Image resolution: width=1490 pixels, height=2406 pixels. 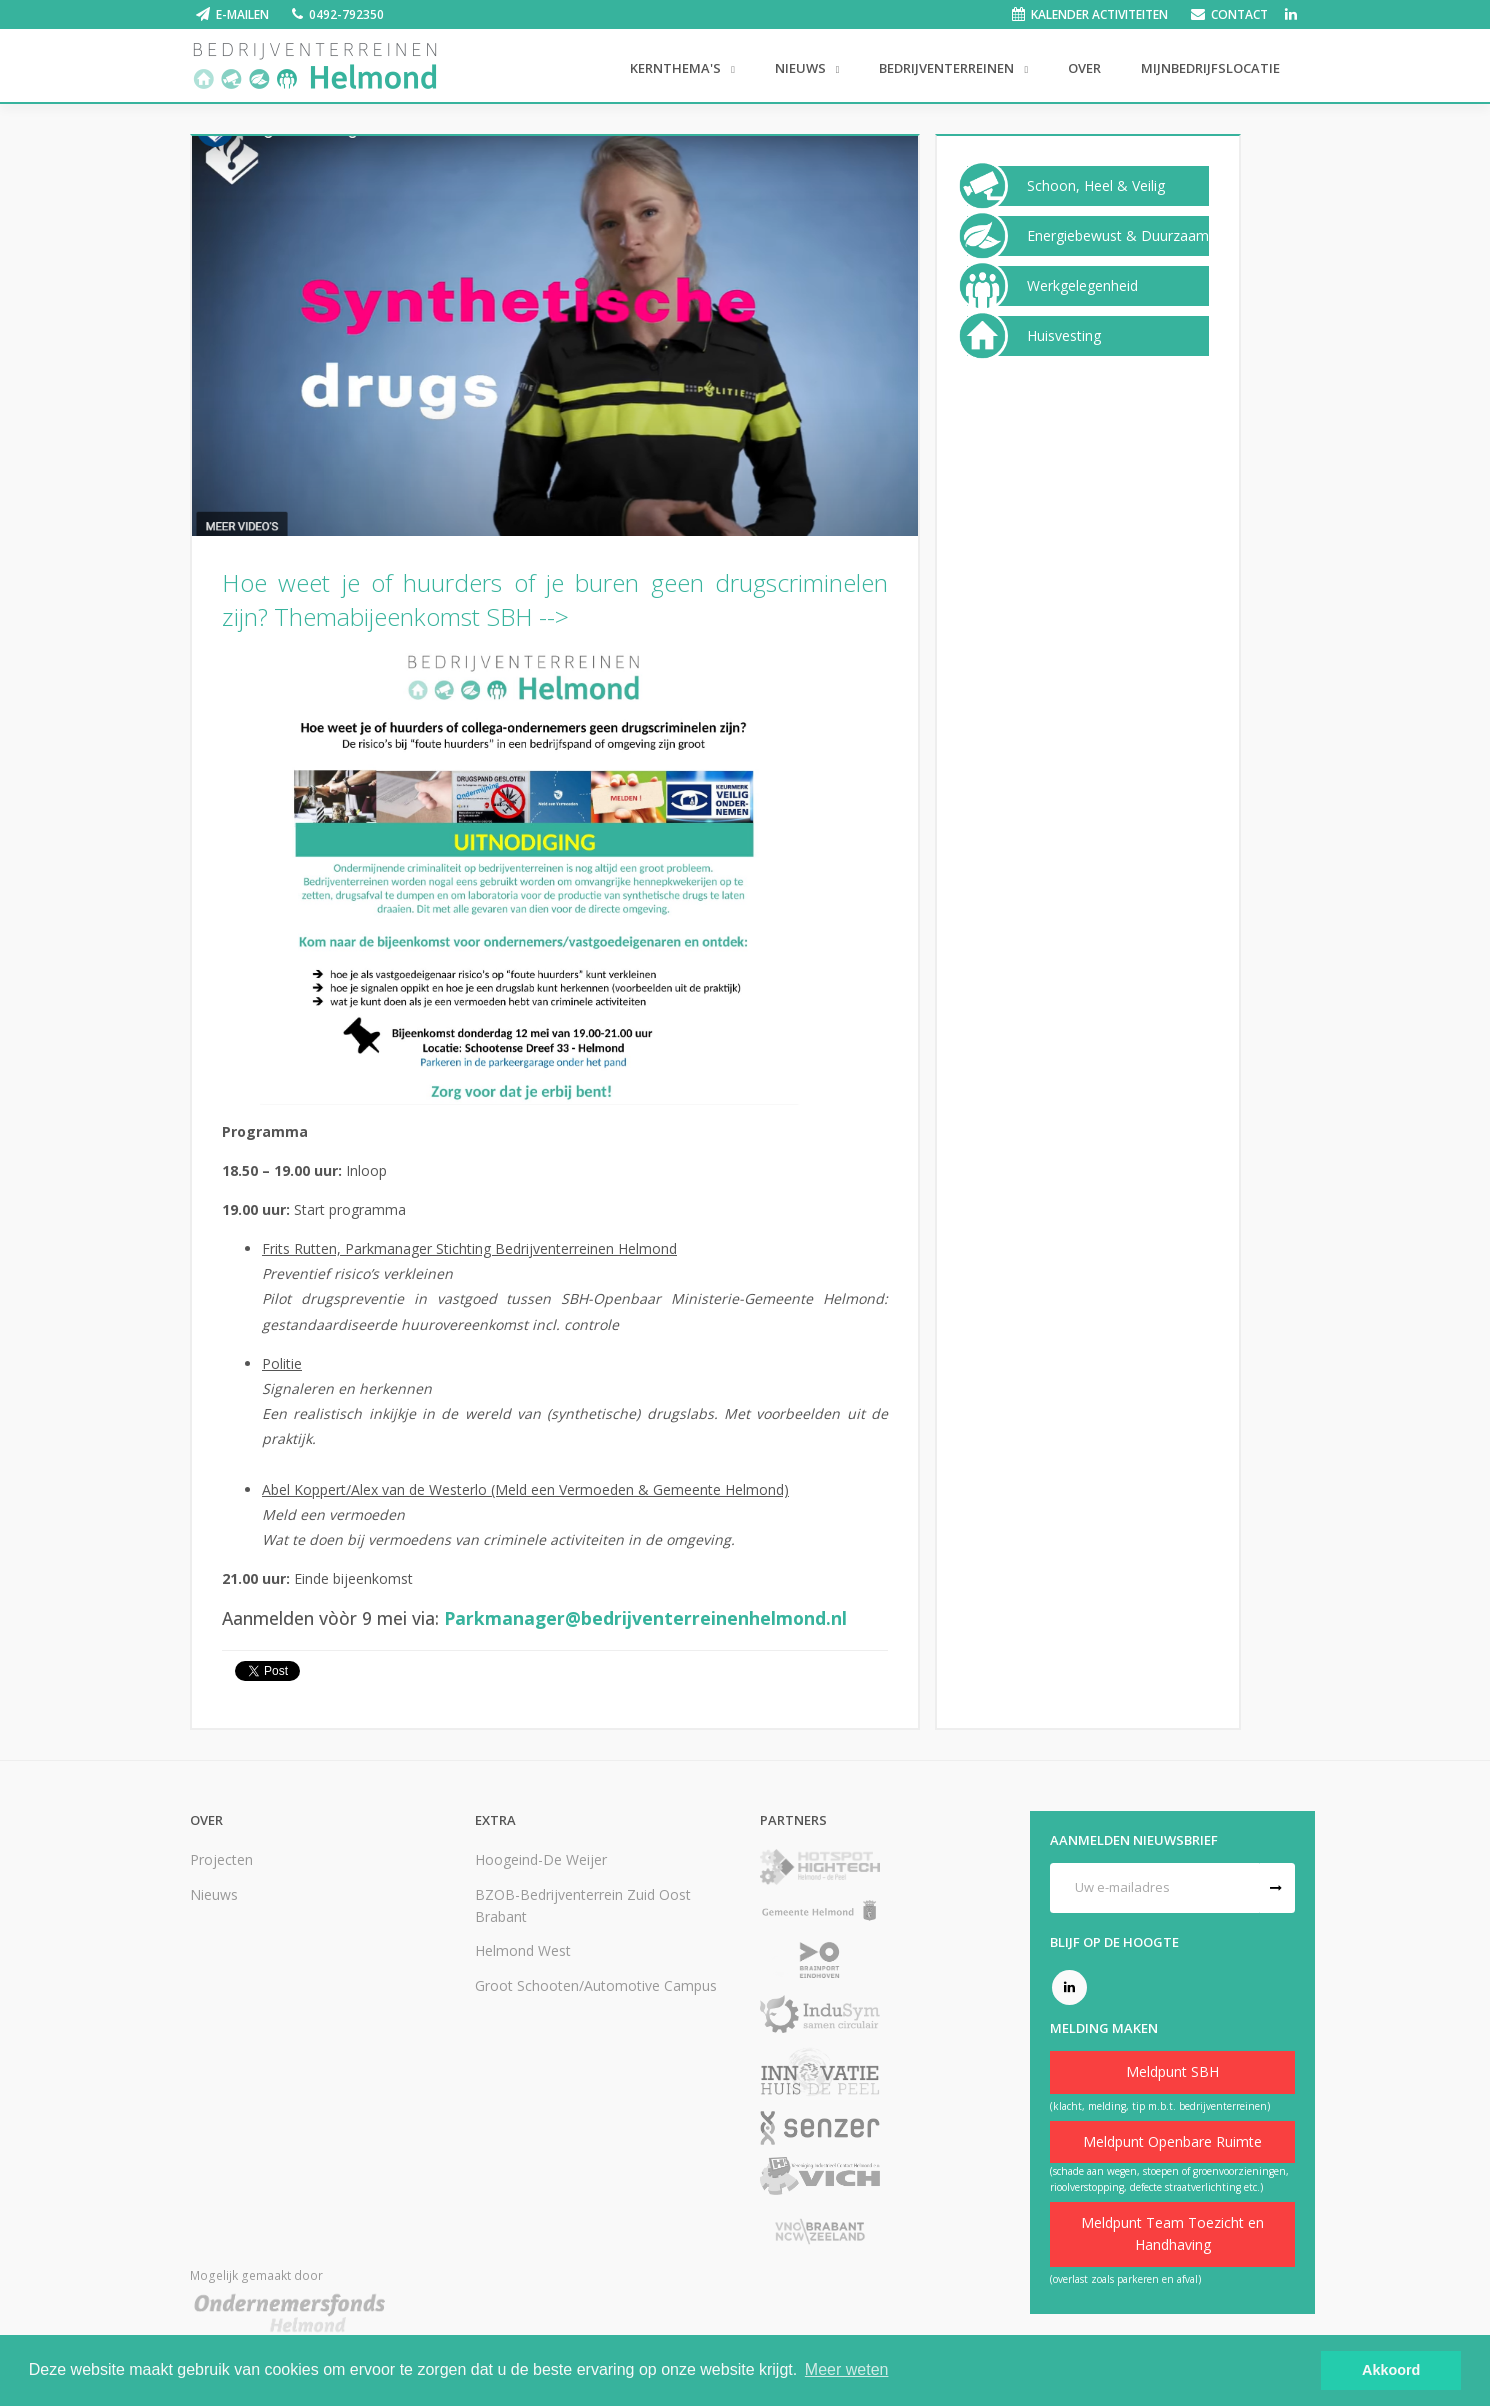 What do you see at coordinates (1210, 68) in the screenshot?
I see `Mijnbedrijfslocatie` at bounding box center [1210, 68].